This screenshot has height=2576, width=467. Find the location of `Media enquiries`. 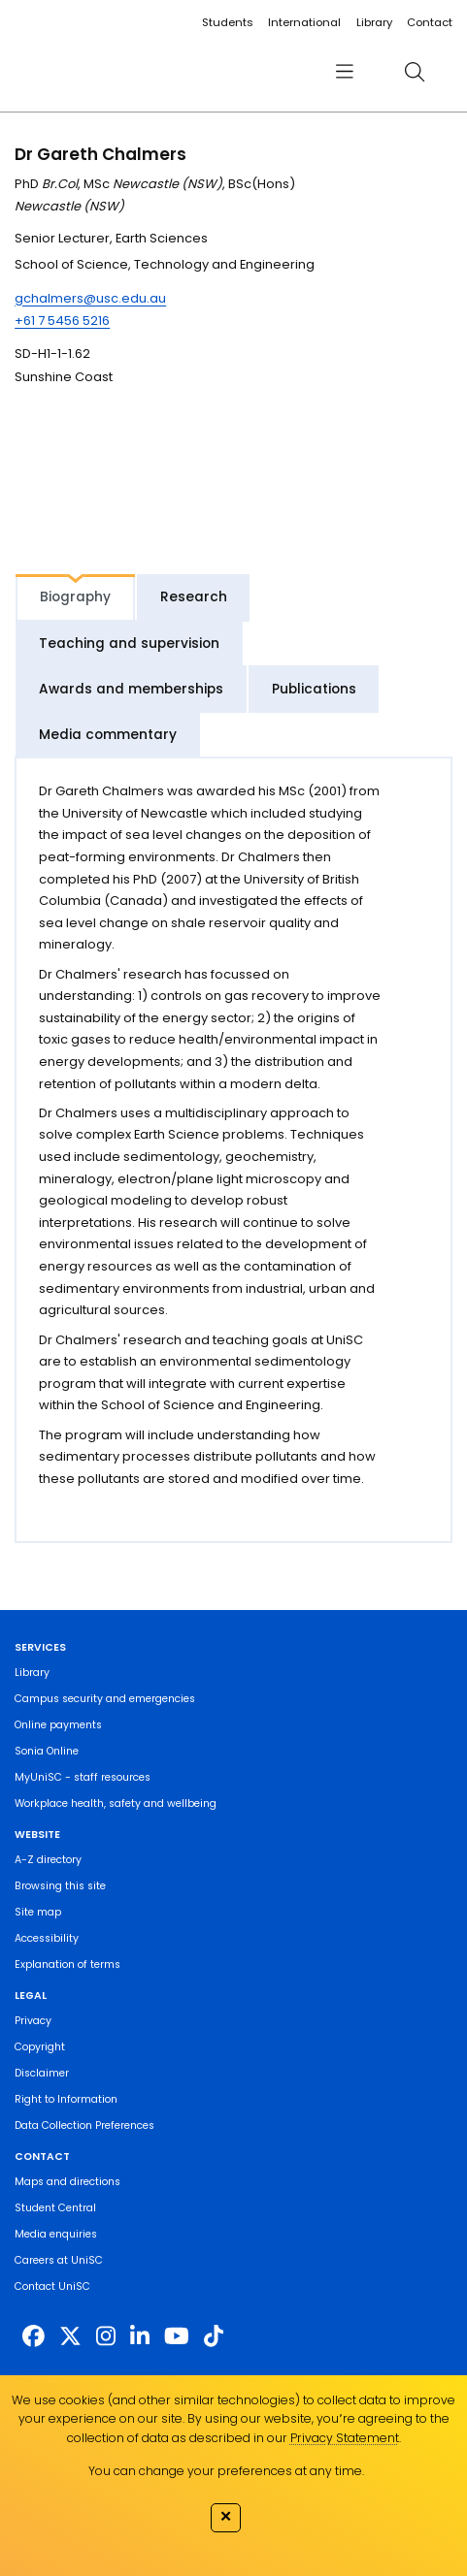

Media enquiries is located at coordinates (56, 2234).